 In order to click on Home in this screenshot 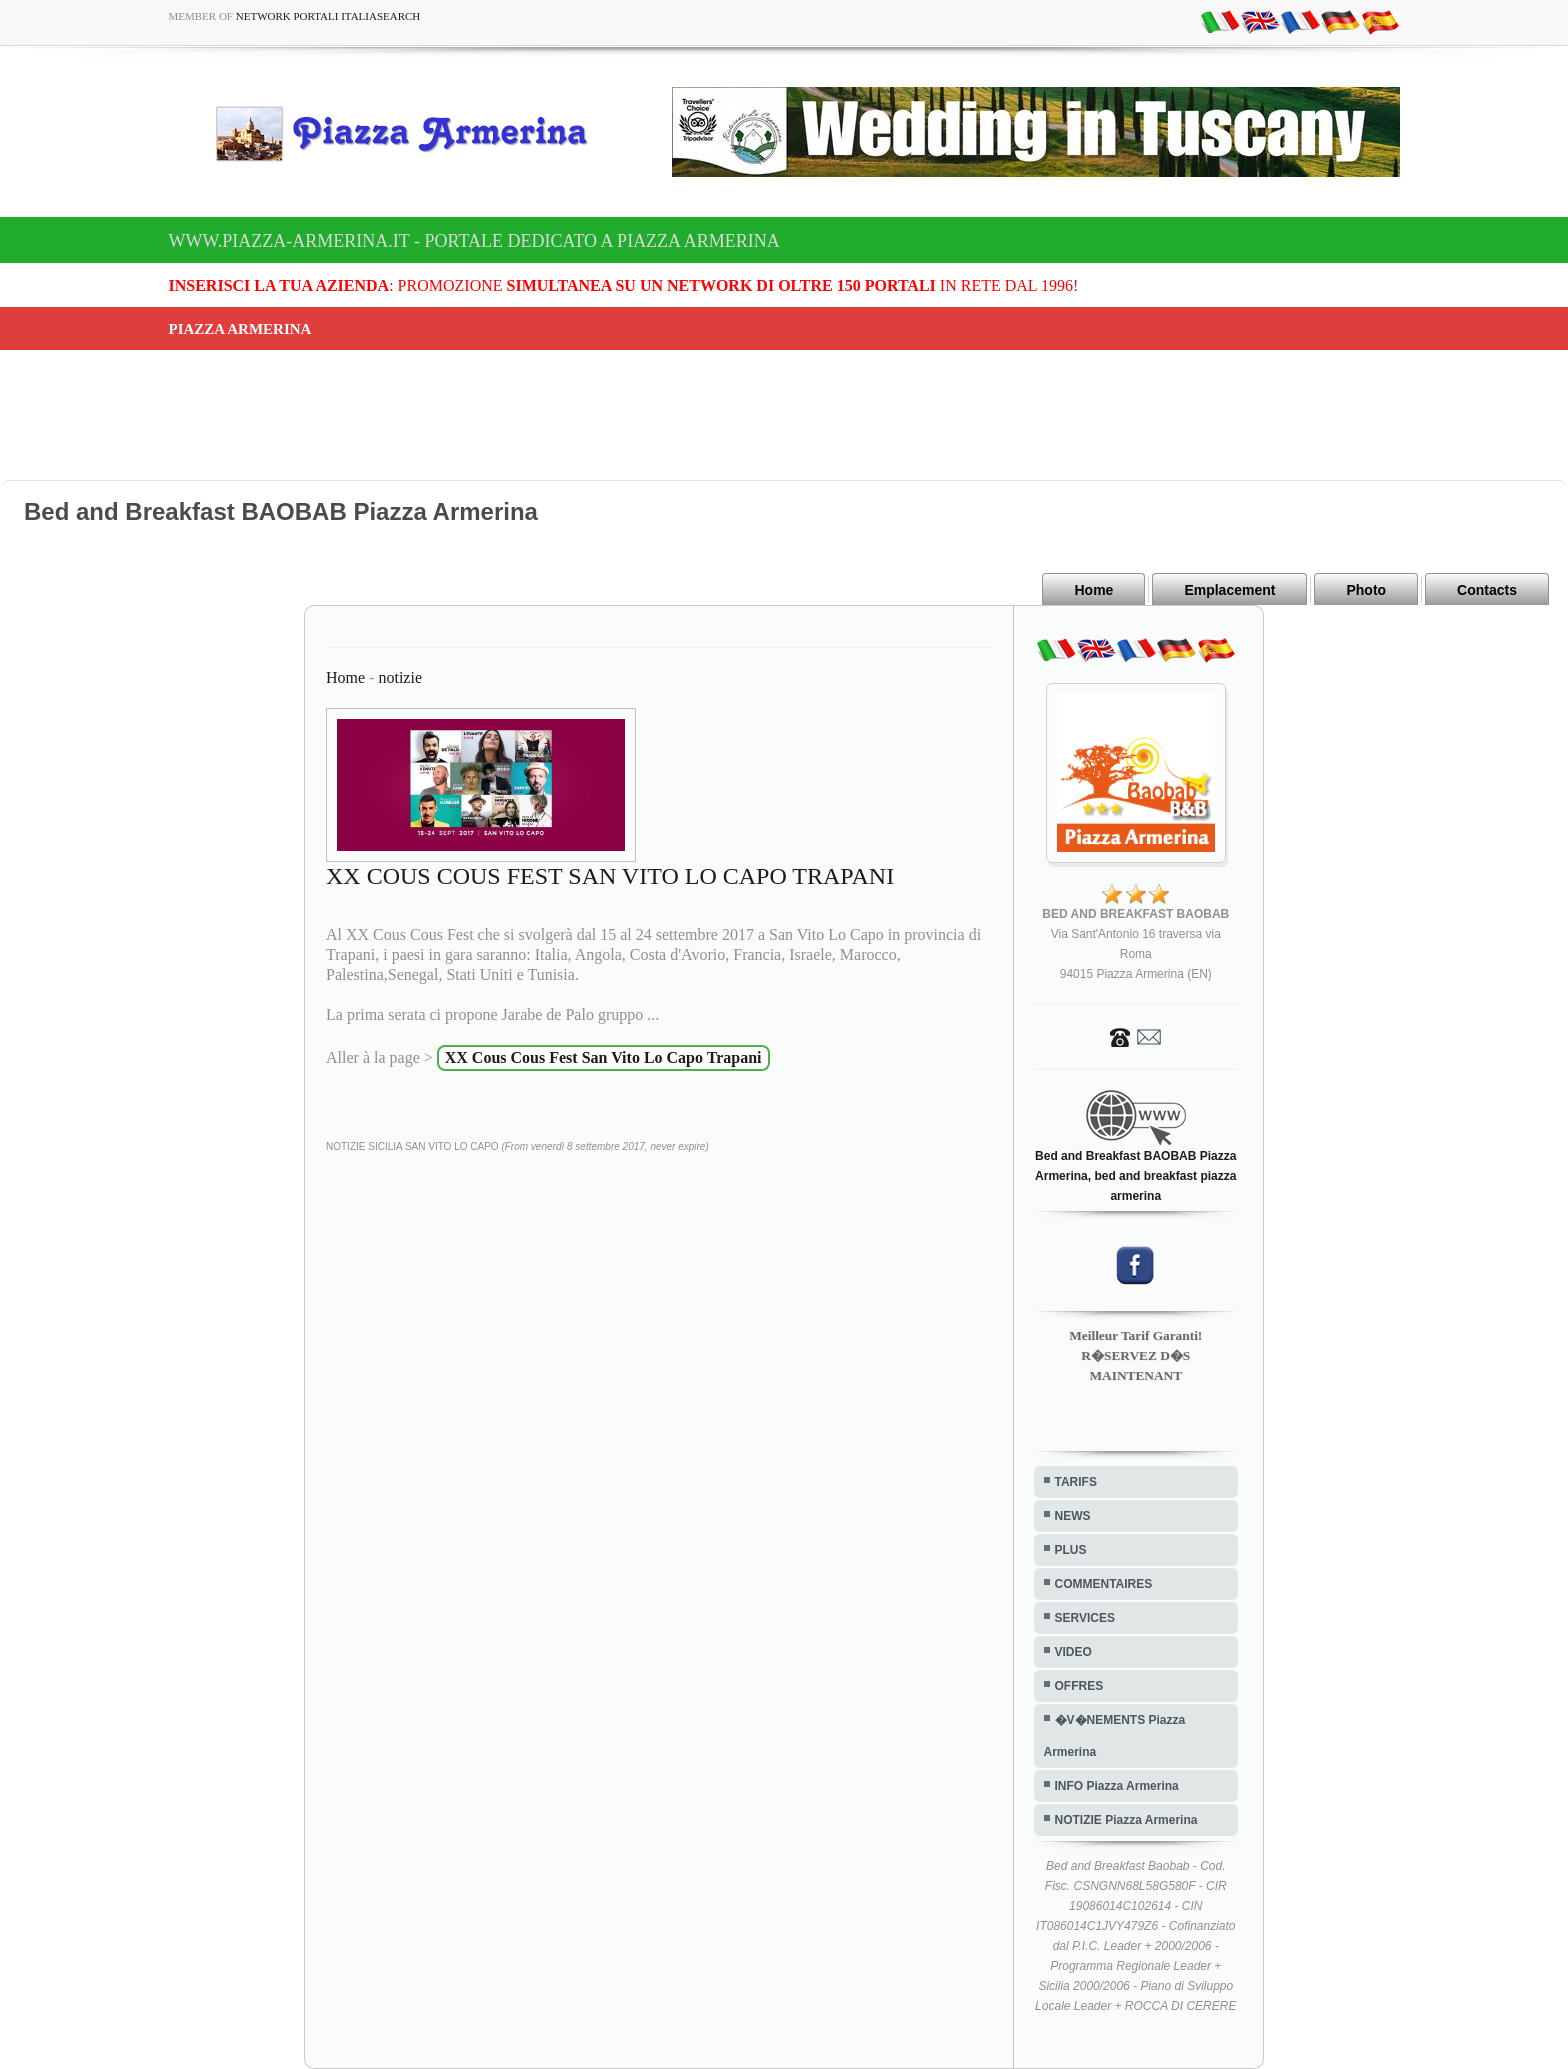, I will do `click(1093, 590)`.